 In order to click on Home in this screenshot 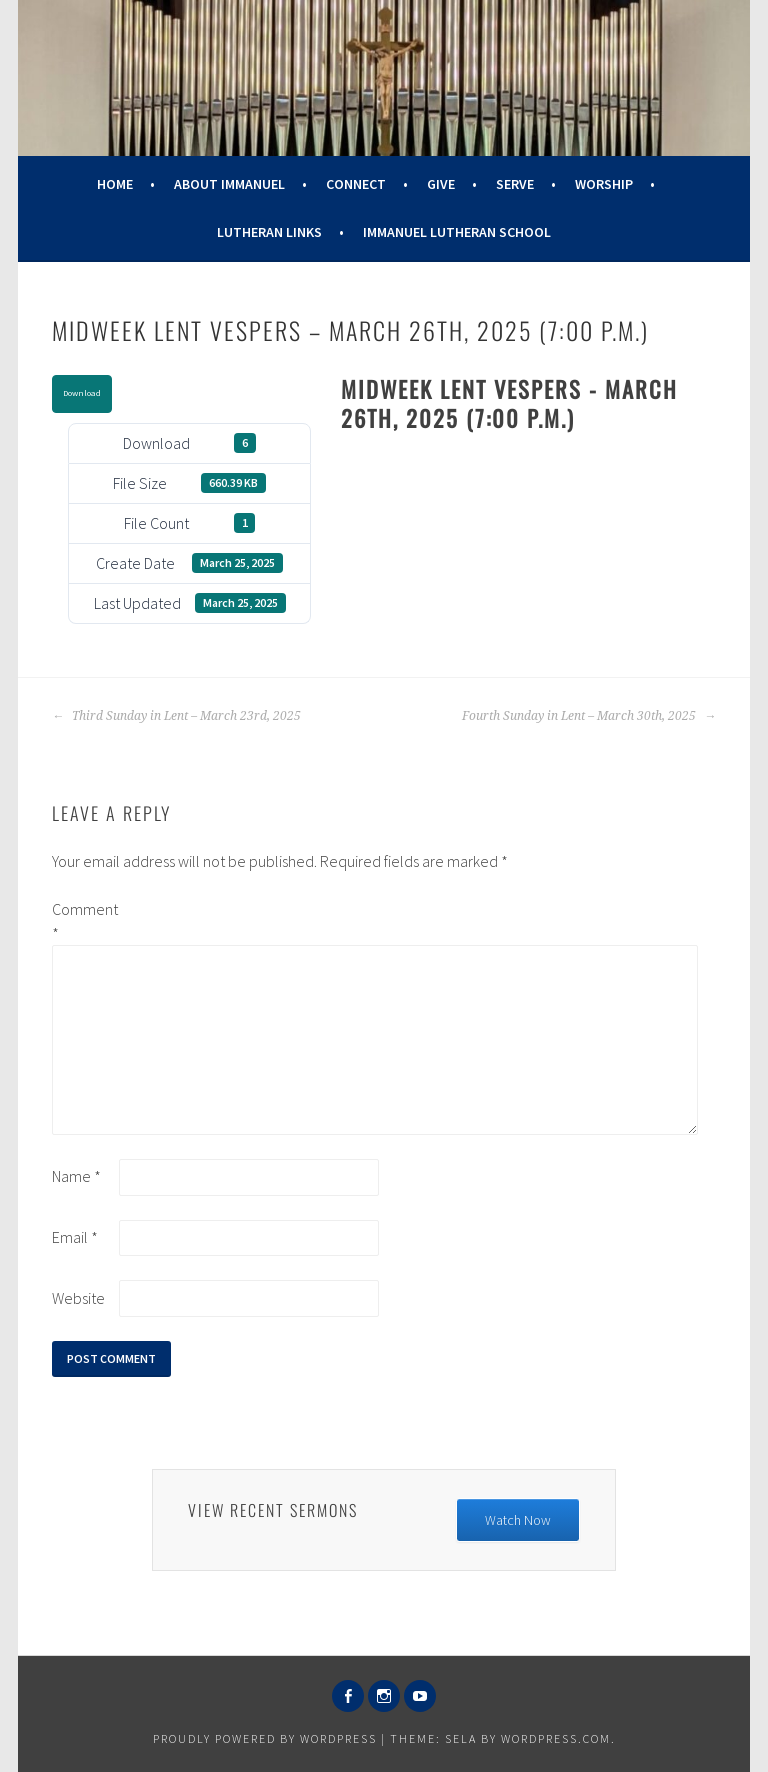, I will do `click(115, 184)`.